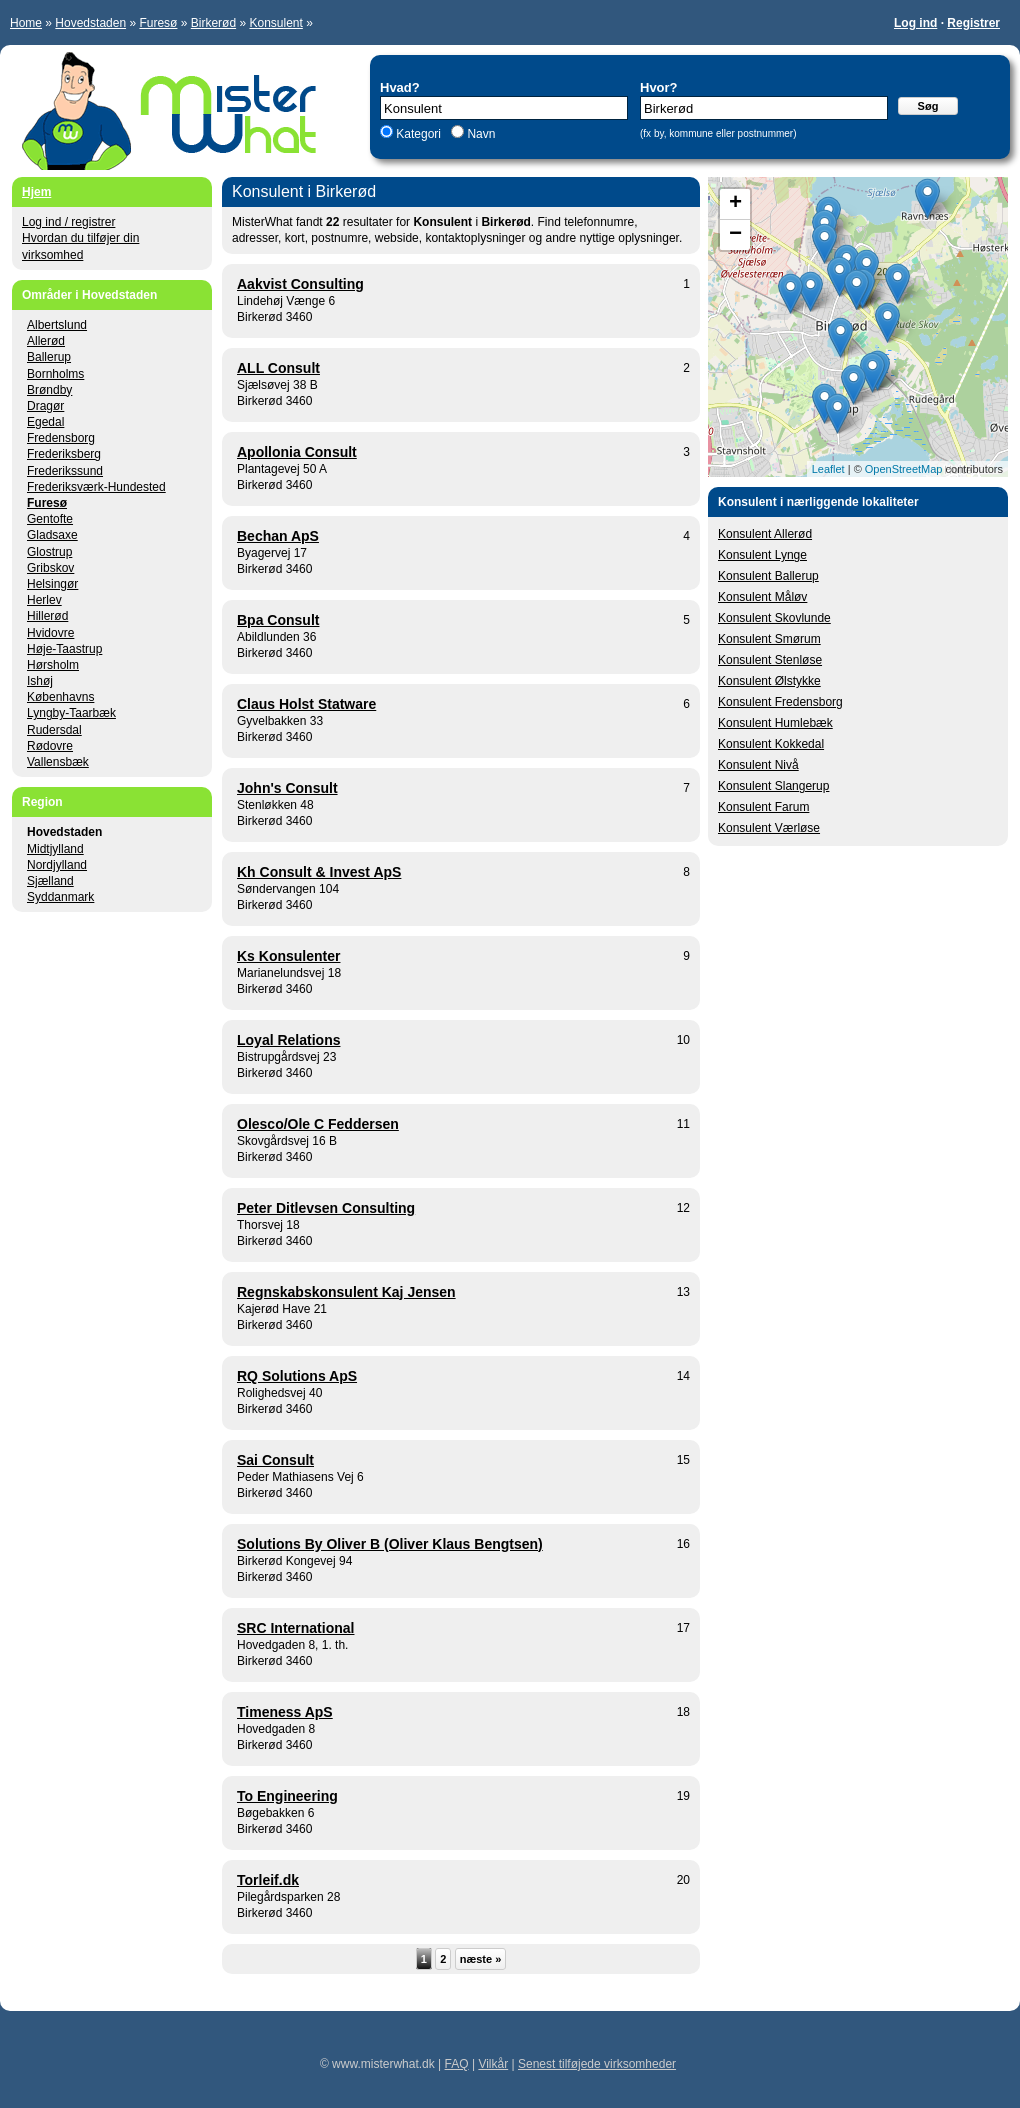 The height and width of the screenshot is (2108, 1020). Describe the element at coordinates (775, 723) in the screenshot. I see `Konsulent Humlebæk` at that location.